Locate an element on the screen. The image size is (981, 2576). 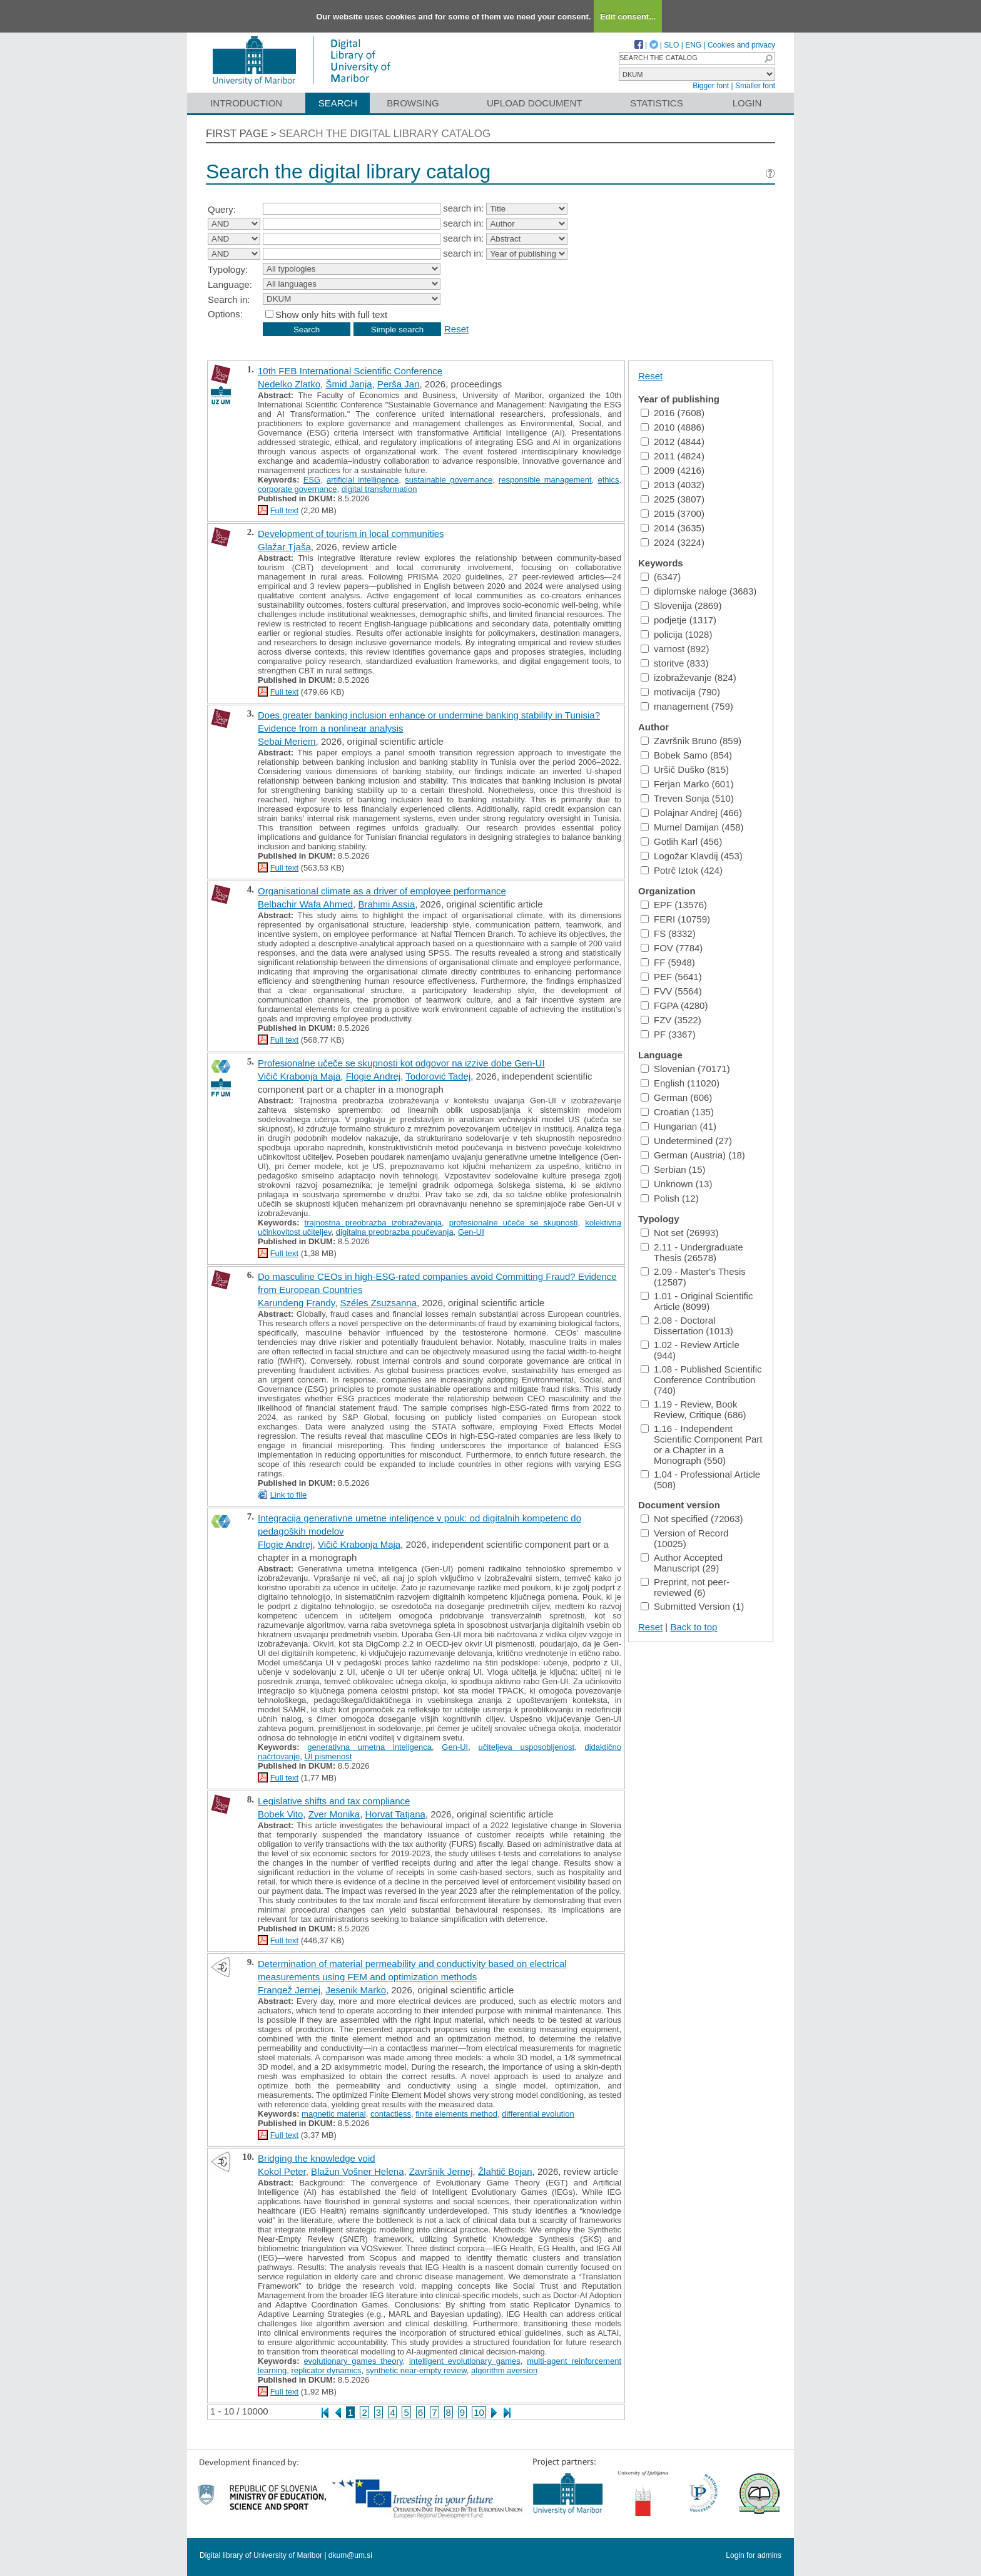
10 is located at coordinates (479, 2412).